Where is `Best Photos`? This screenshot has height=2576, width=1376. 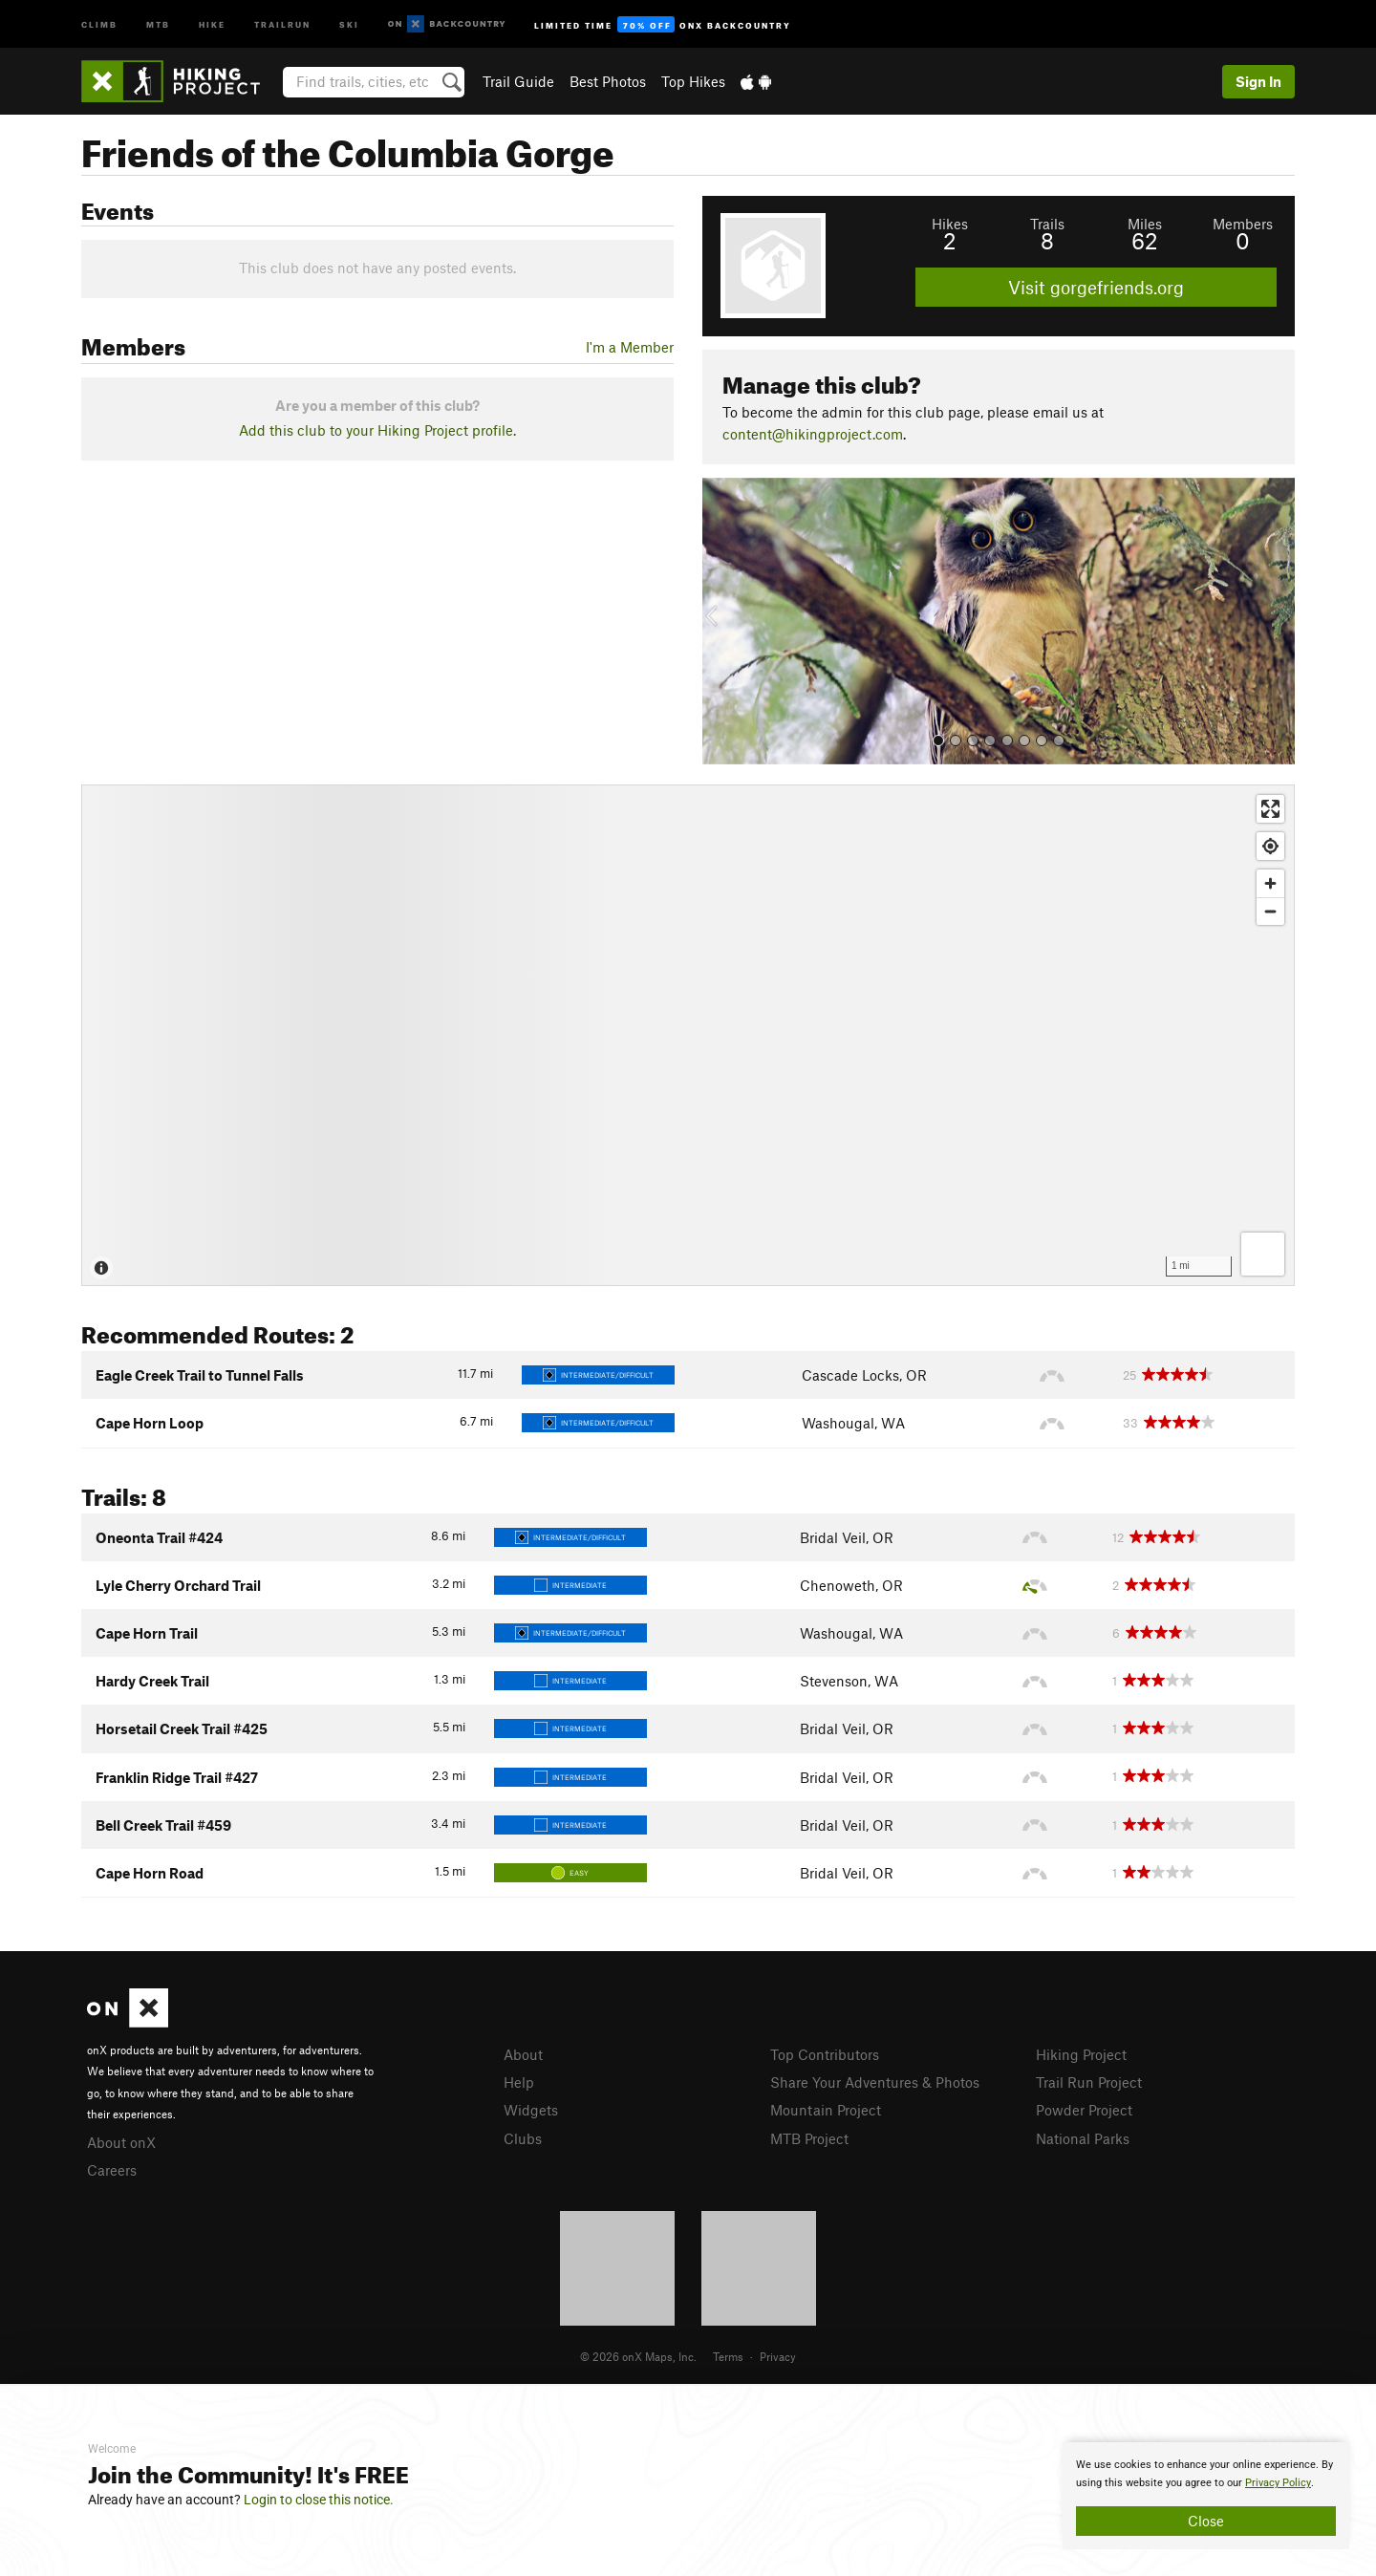
Best Photos is located at coordinates (608, 81).